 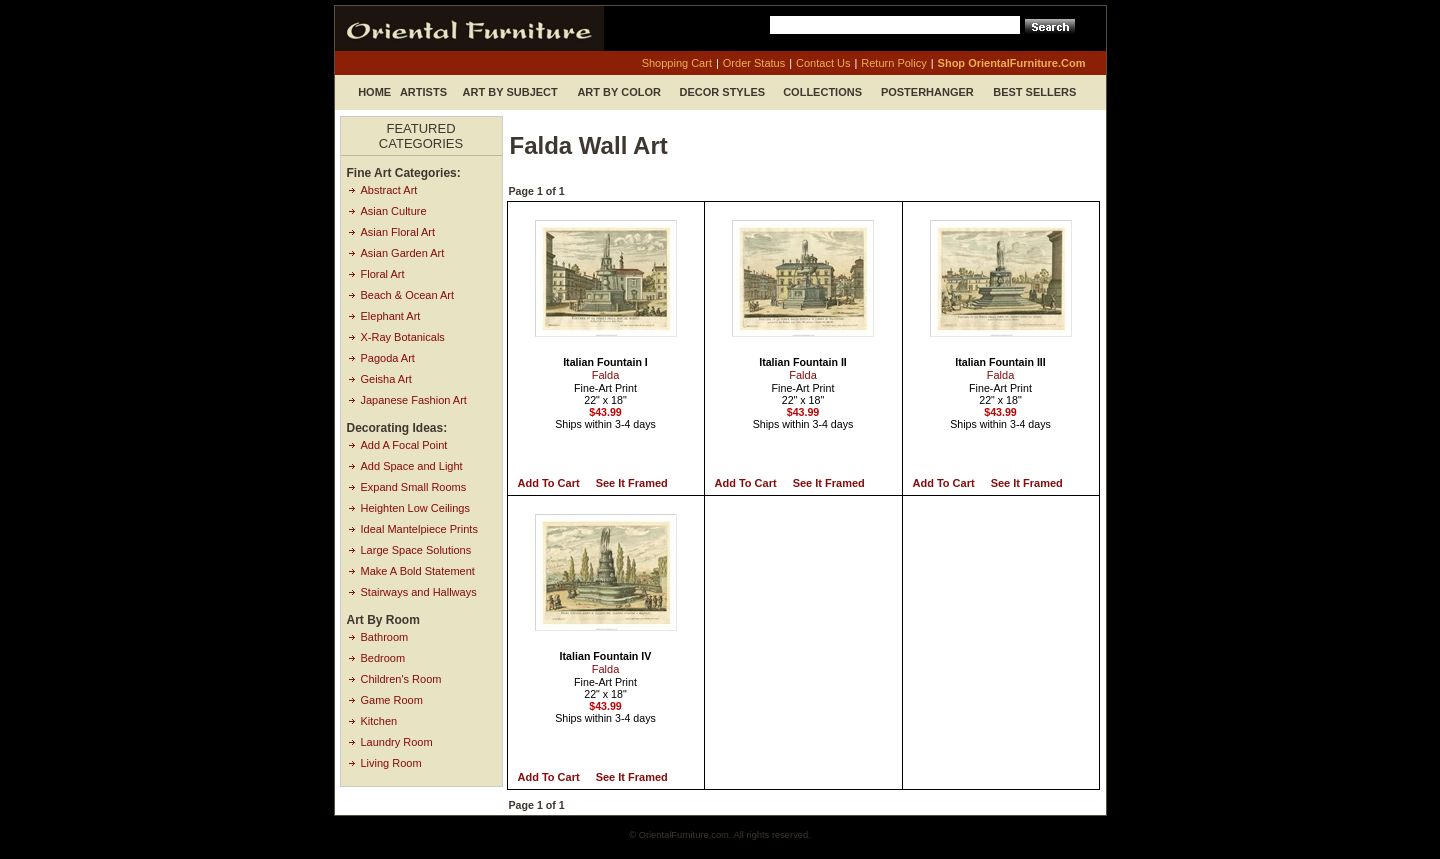 What do you see at coordinates (549, 483) in the screenshot?
I see `Add to Cart` at bounding box center [549, 483].